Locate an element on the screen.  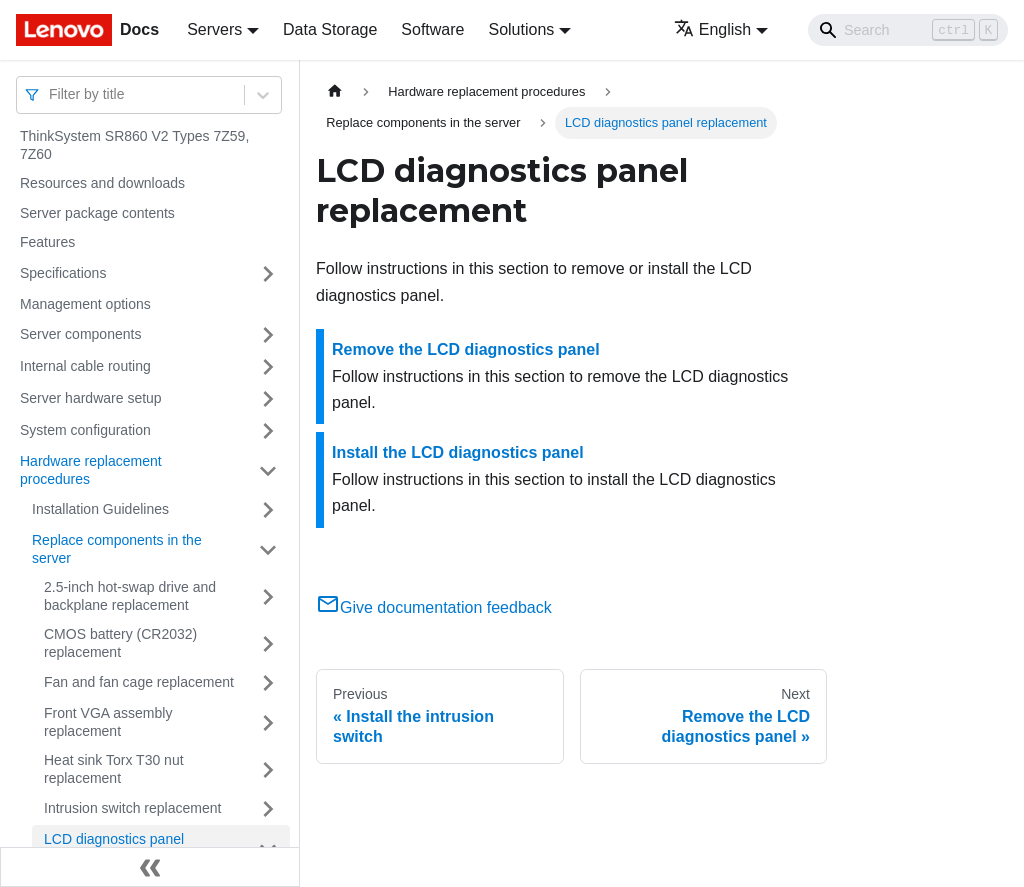
Give documentation feedback is located at coordinates (434, 607).